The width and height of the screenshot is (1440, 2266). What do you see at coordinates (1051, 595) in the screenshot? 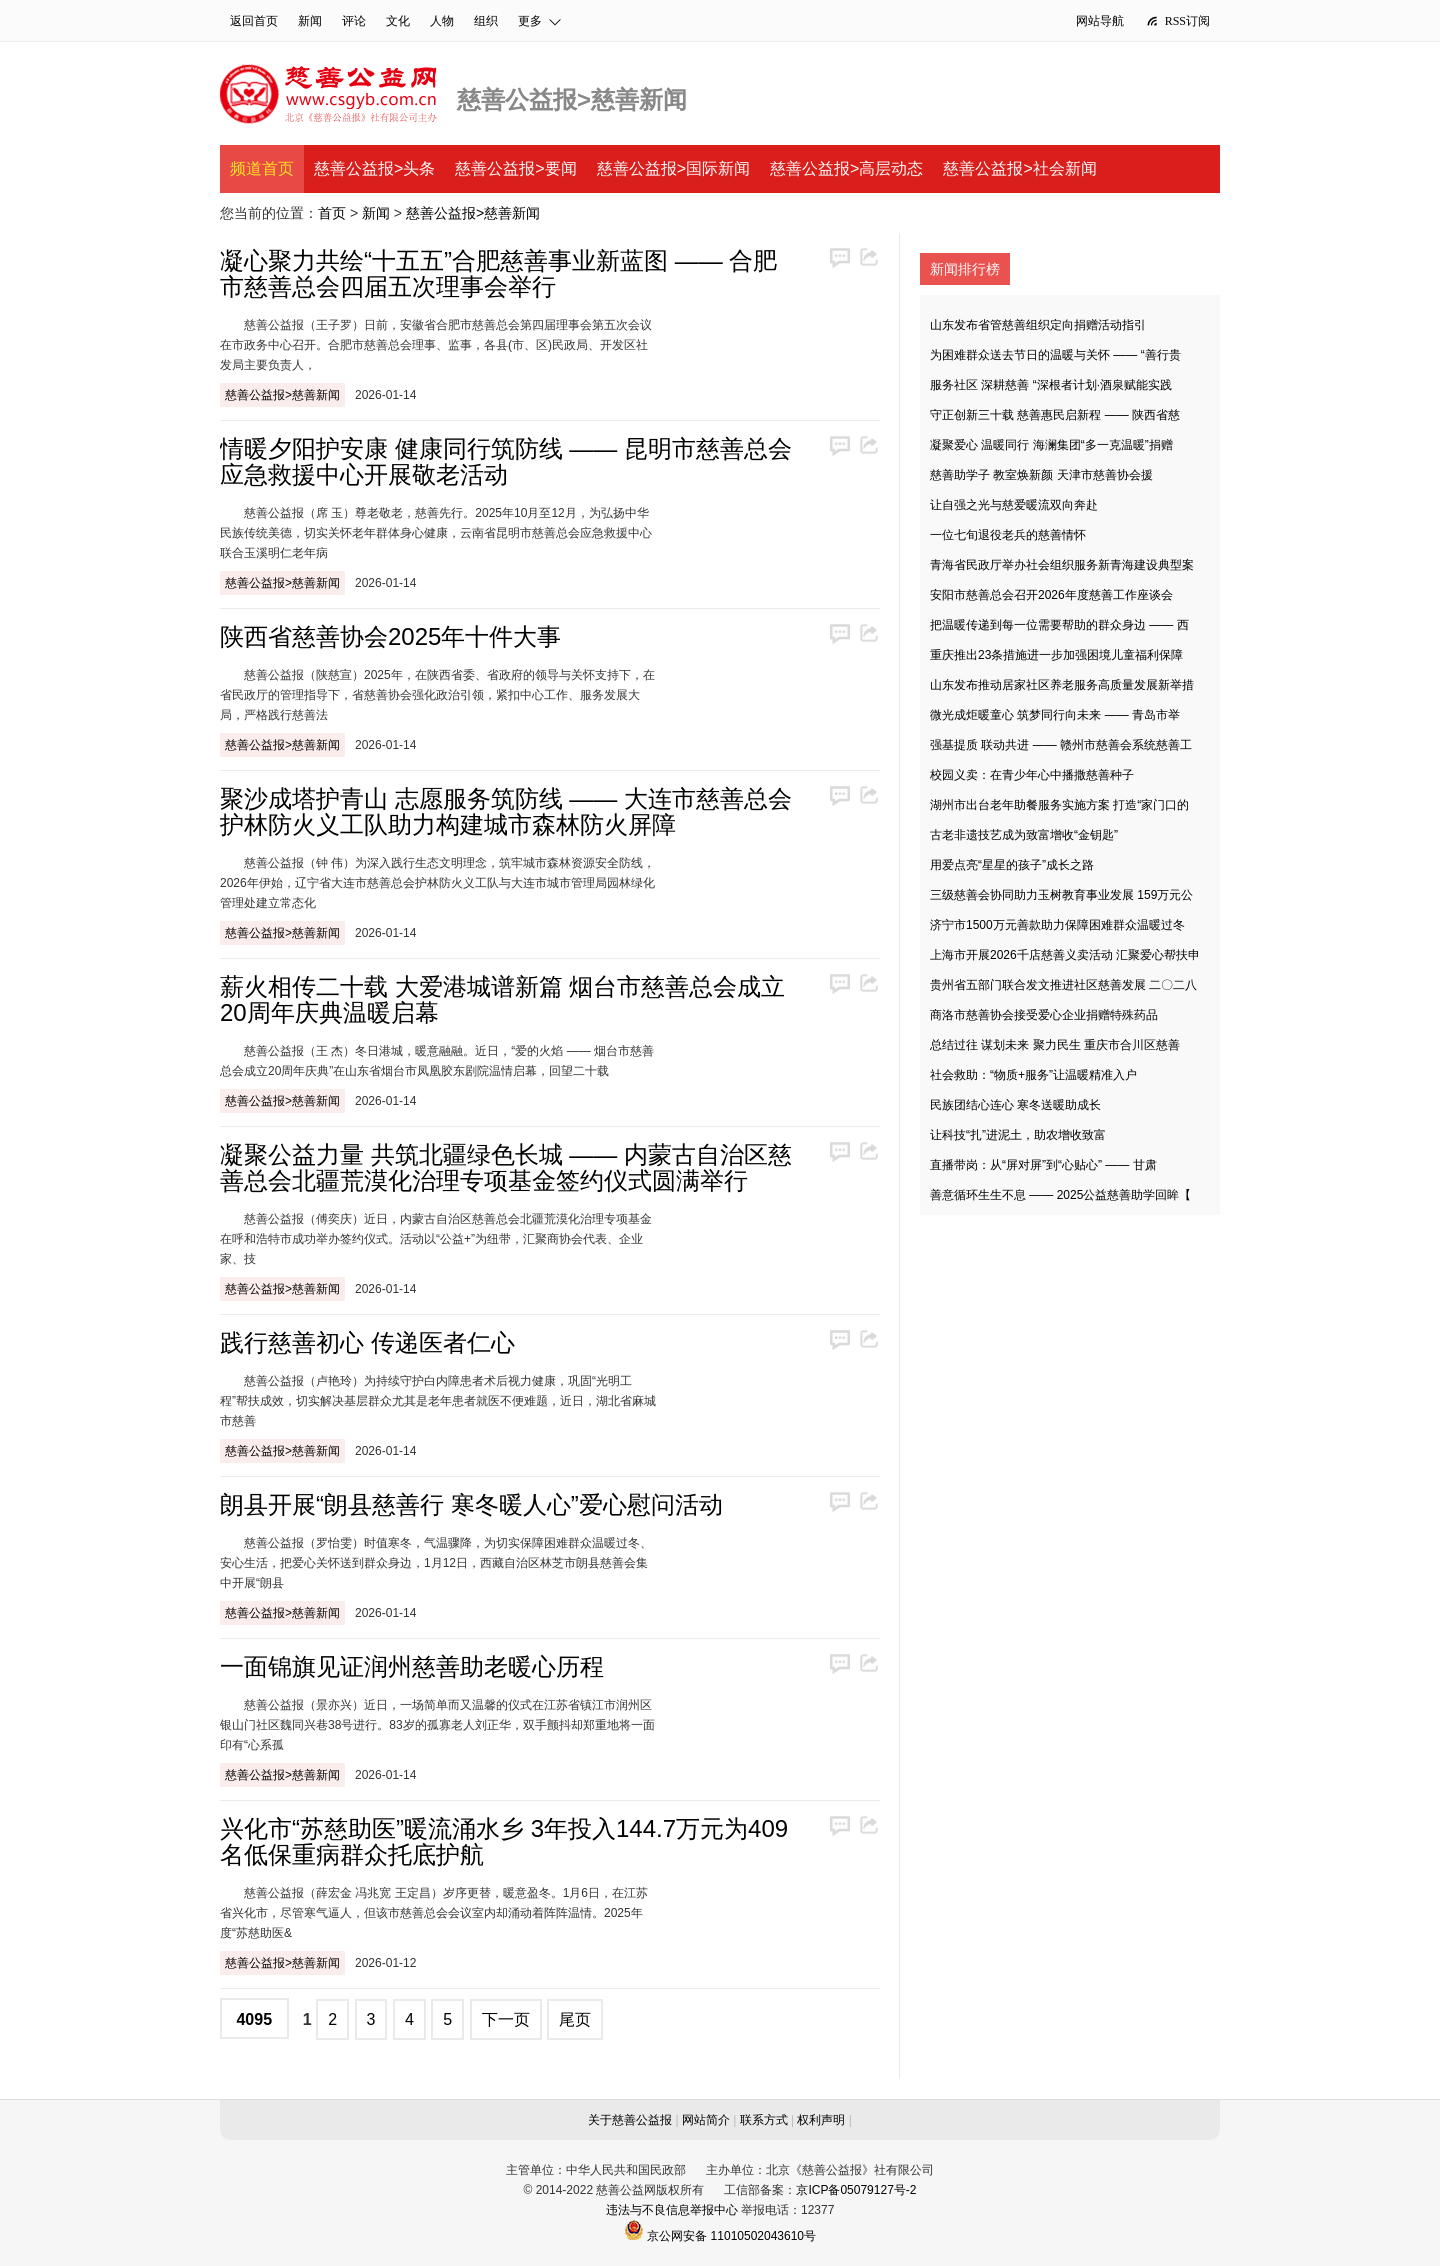
I see `安阳市慈善总会召开2026年度慈善工作座谈会` at bounding box center [1051, 595].